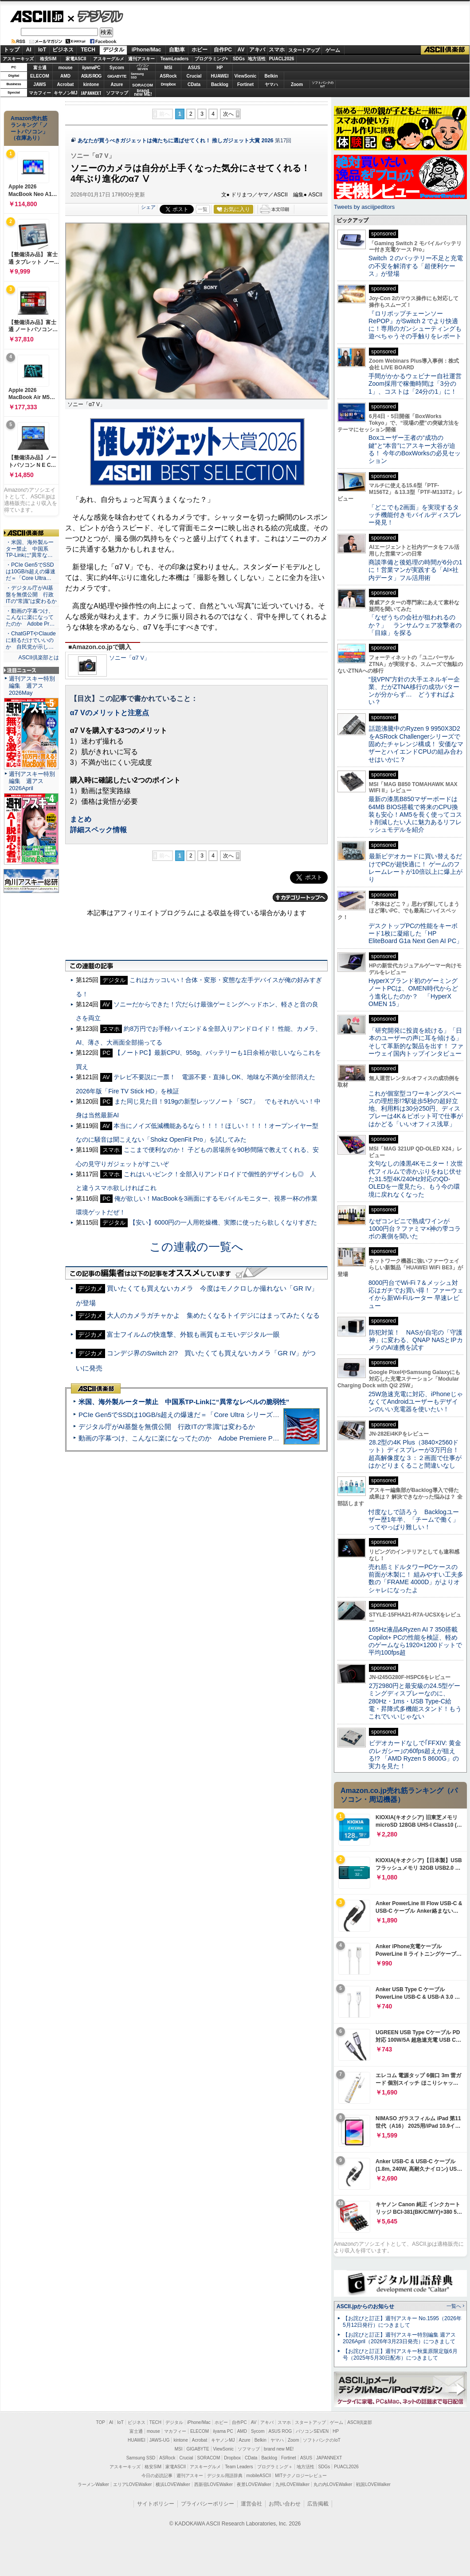  Describe the element at coordinates (155, 2504) in the screenshot. I see `サイトポリシー` at that location.